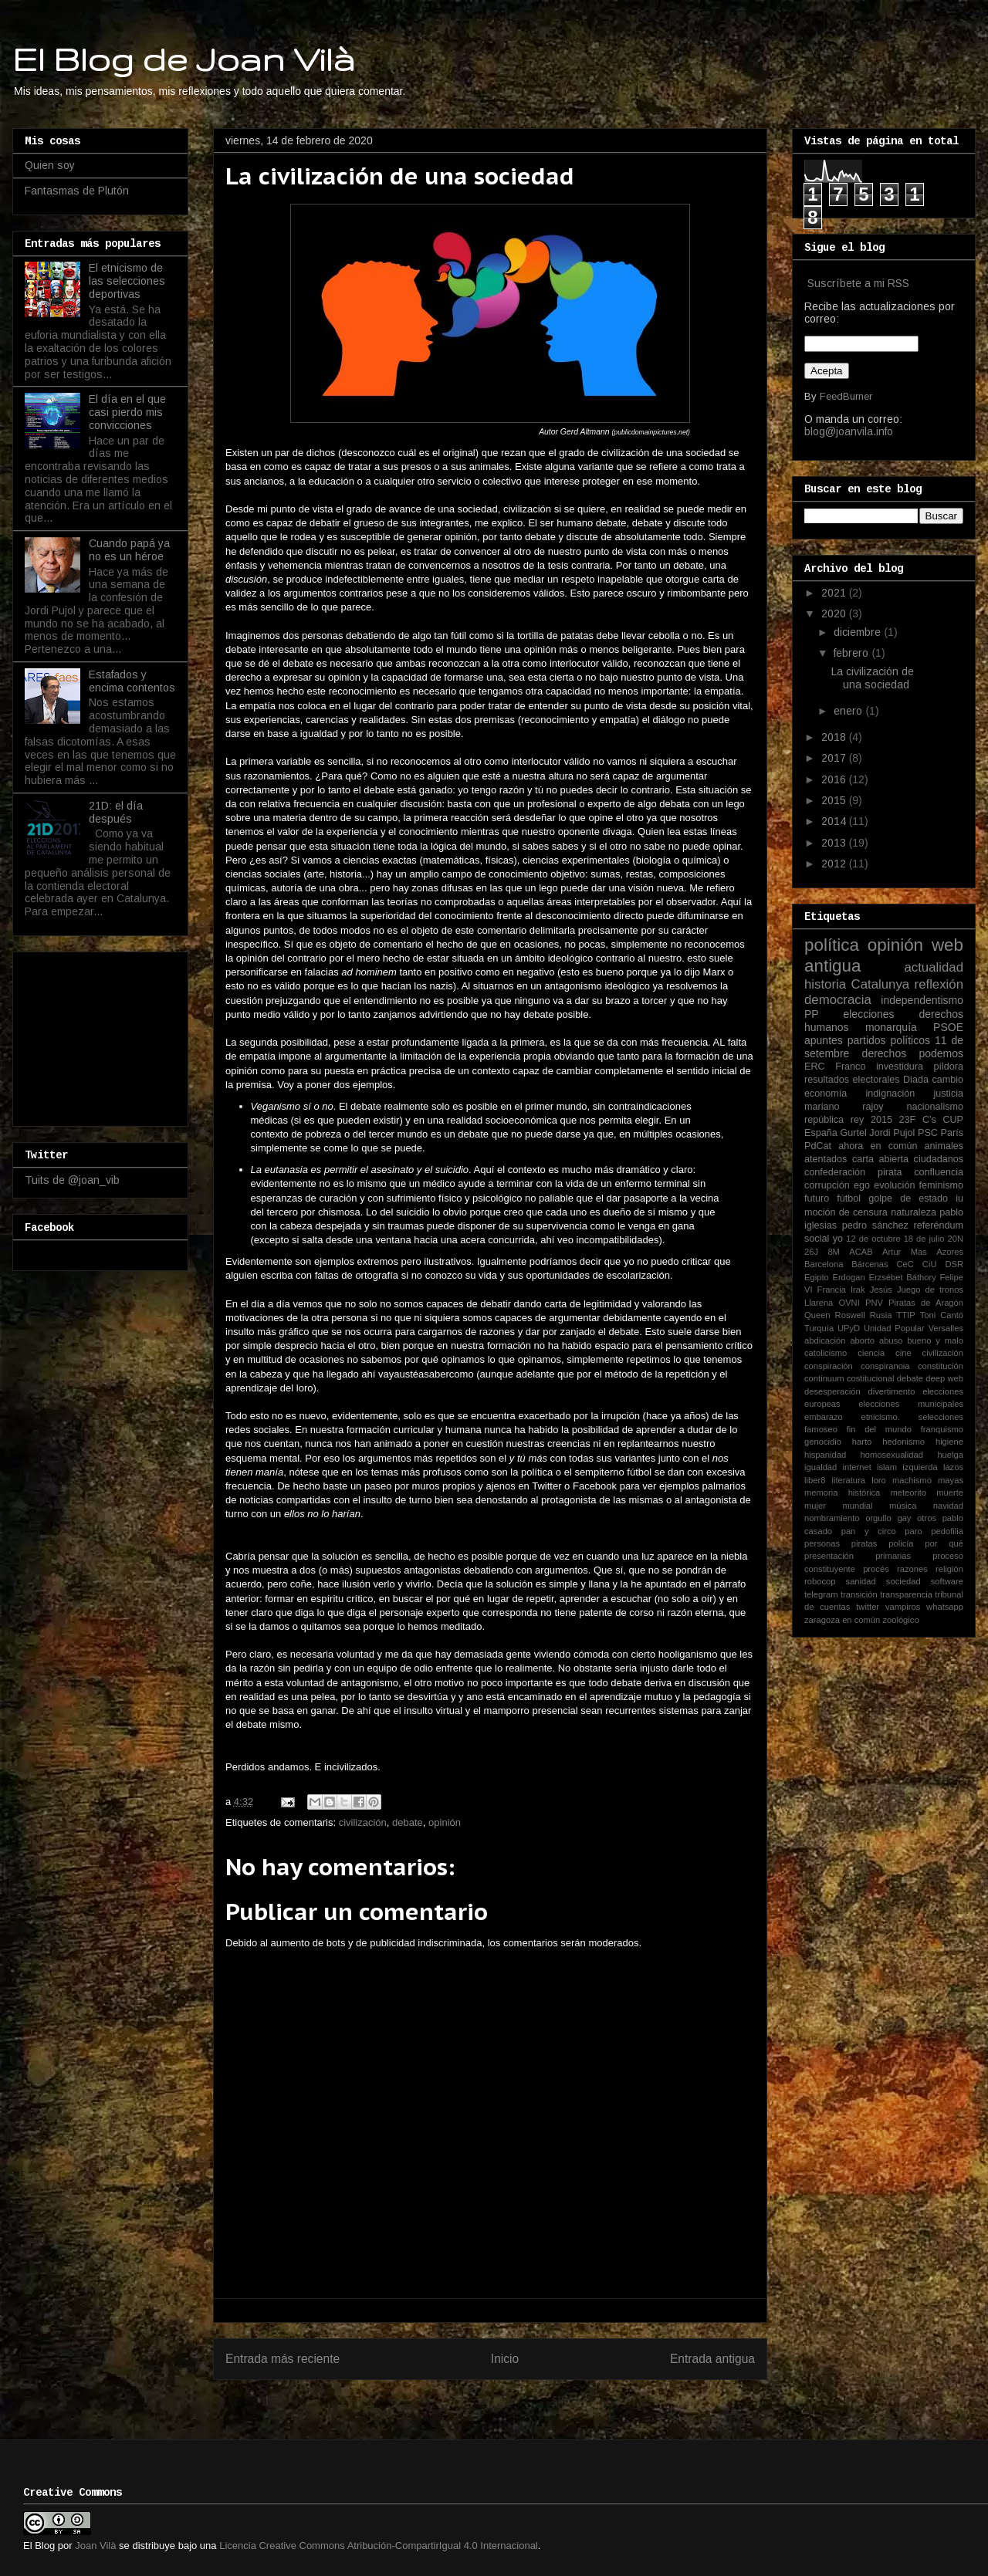  I want to click on iu, so click(959, 1198).